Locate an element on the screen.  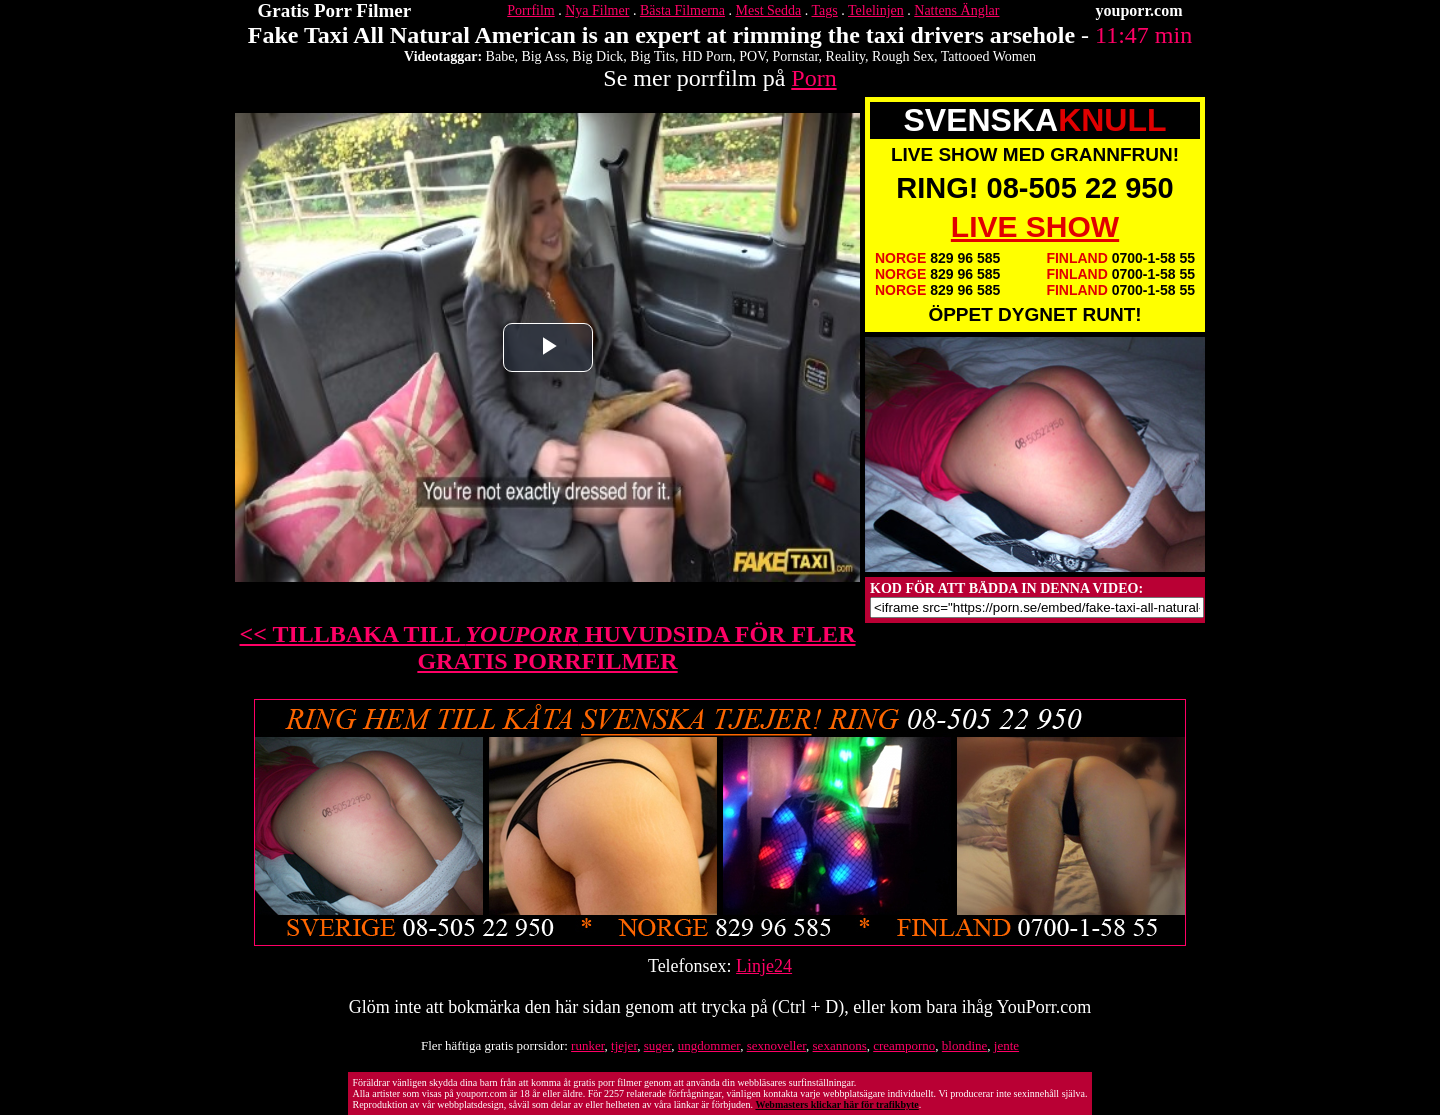
blondine is located at coordinates (965, 1045).